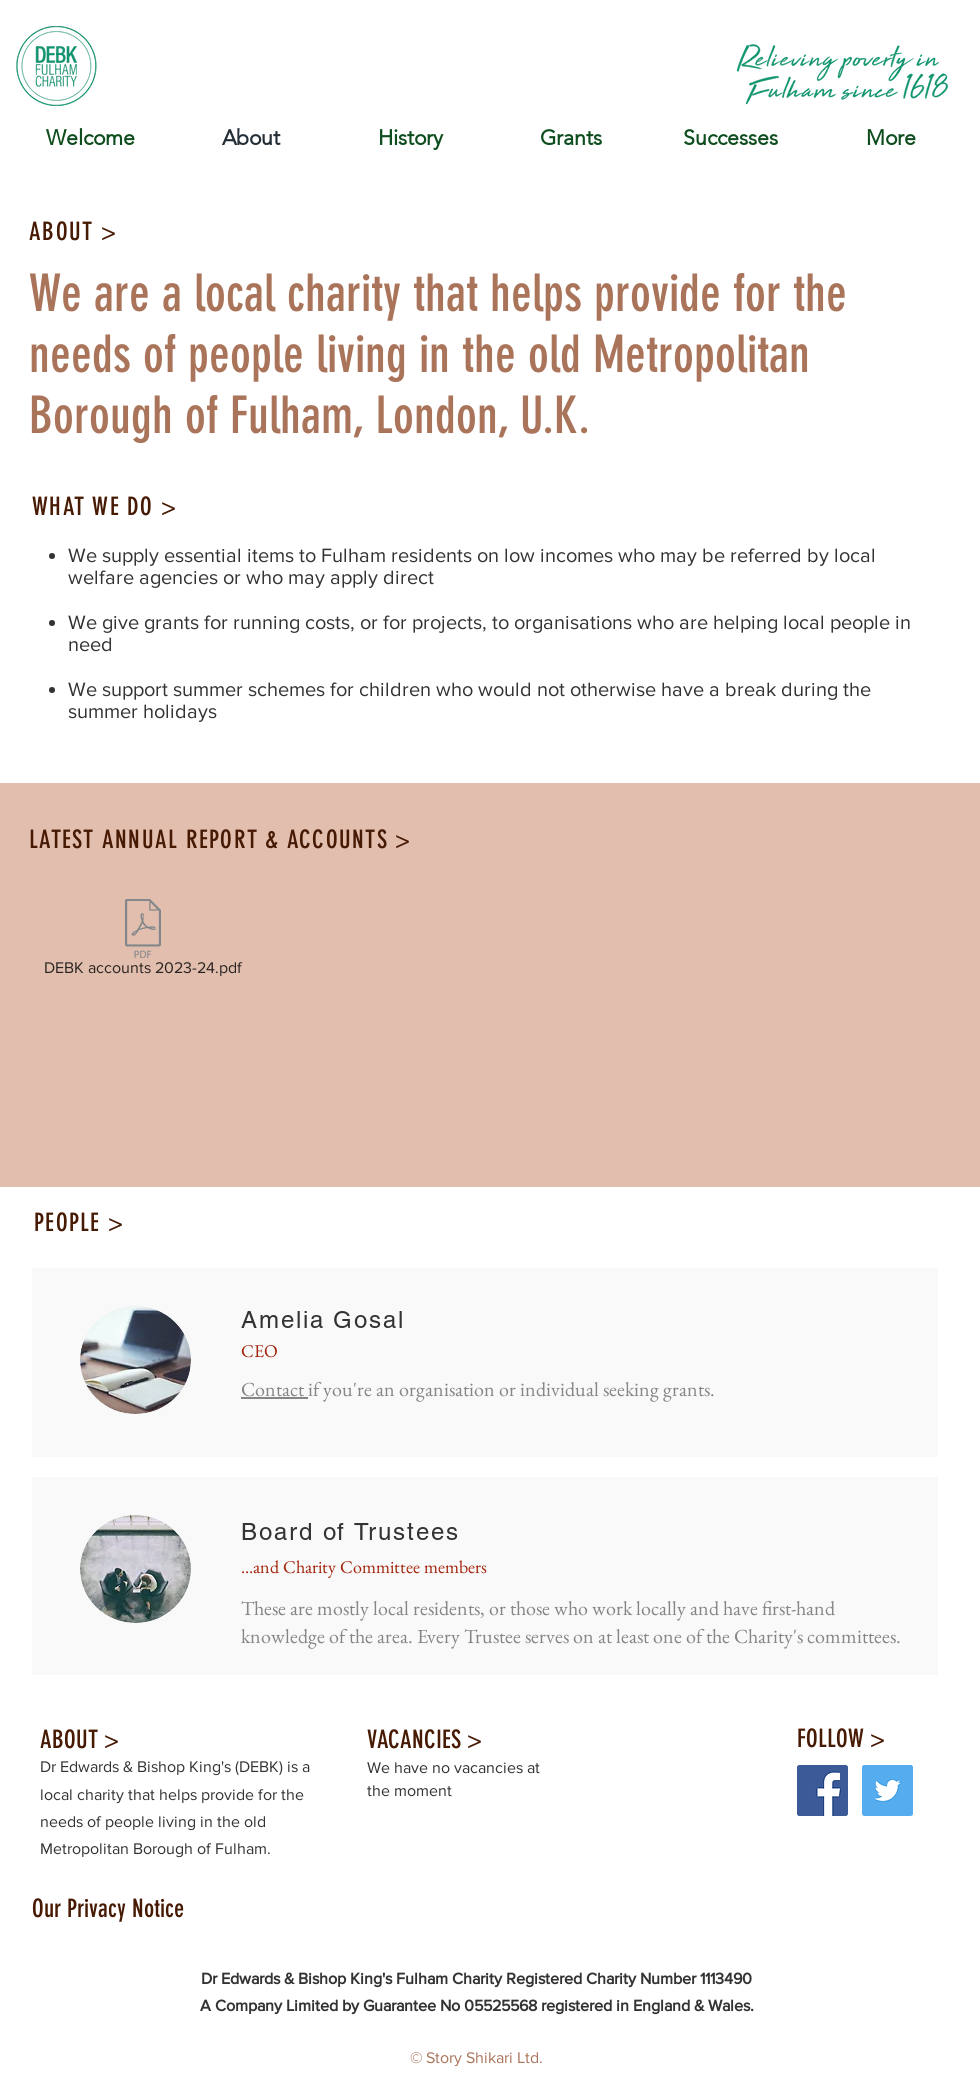  What do you see at coordinates (822, 1790) in the screenshot?
I see `[Facebook Social Icon]` at bounding box center [822, 1790].